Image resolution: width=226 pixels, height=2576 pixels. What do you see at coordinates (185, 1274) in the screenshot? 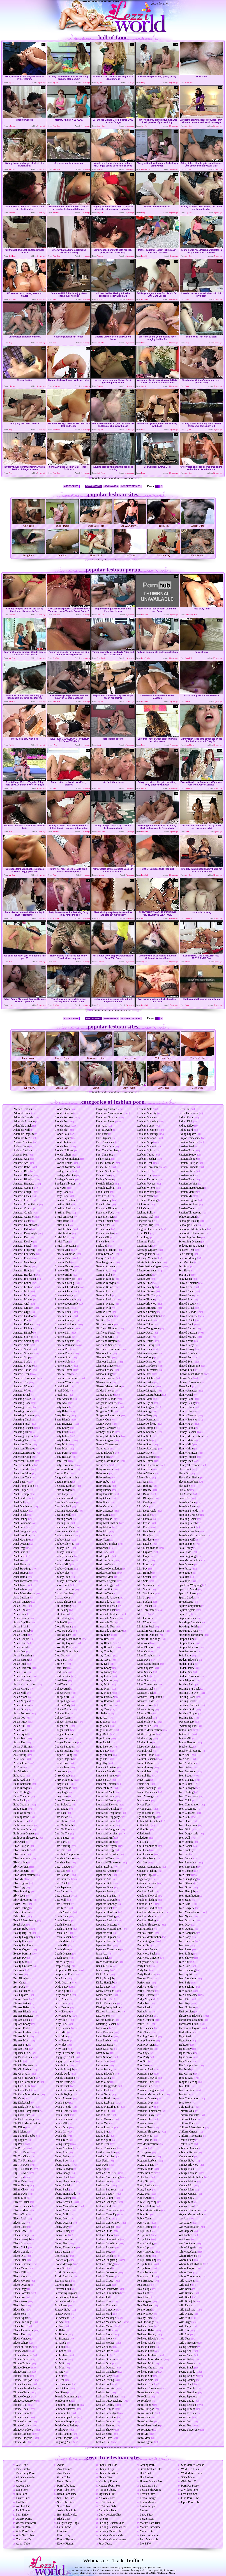
I see `Sex in Car` at bounding box center [185, 1274].